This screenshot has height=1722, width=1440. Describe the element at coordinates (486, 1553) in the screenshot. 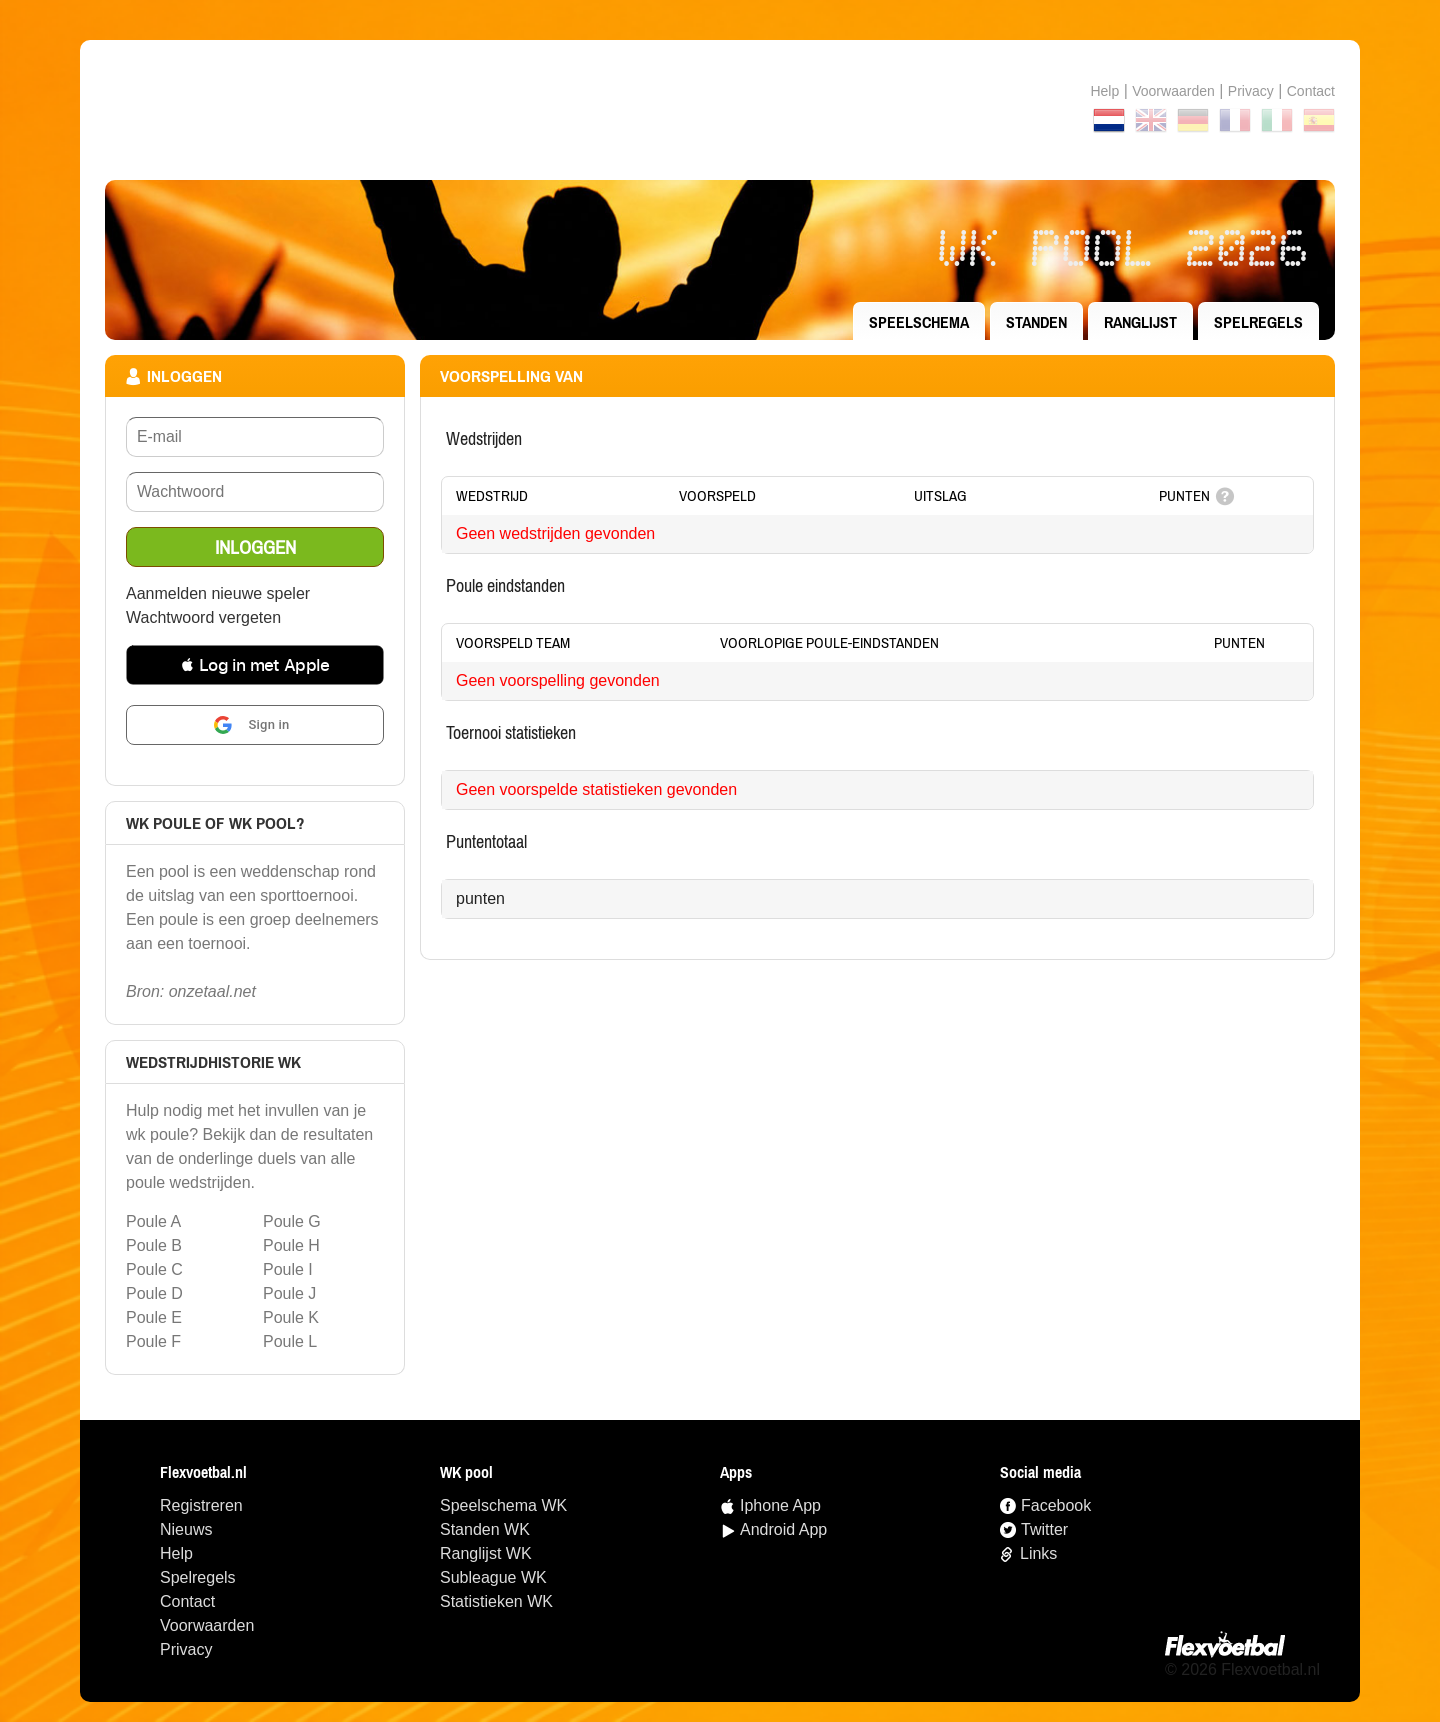

I see `ranglijst WK` at that location.